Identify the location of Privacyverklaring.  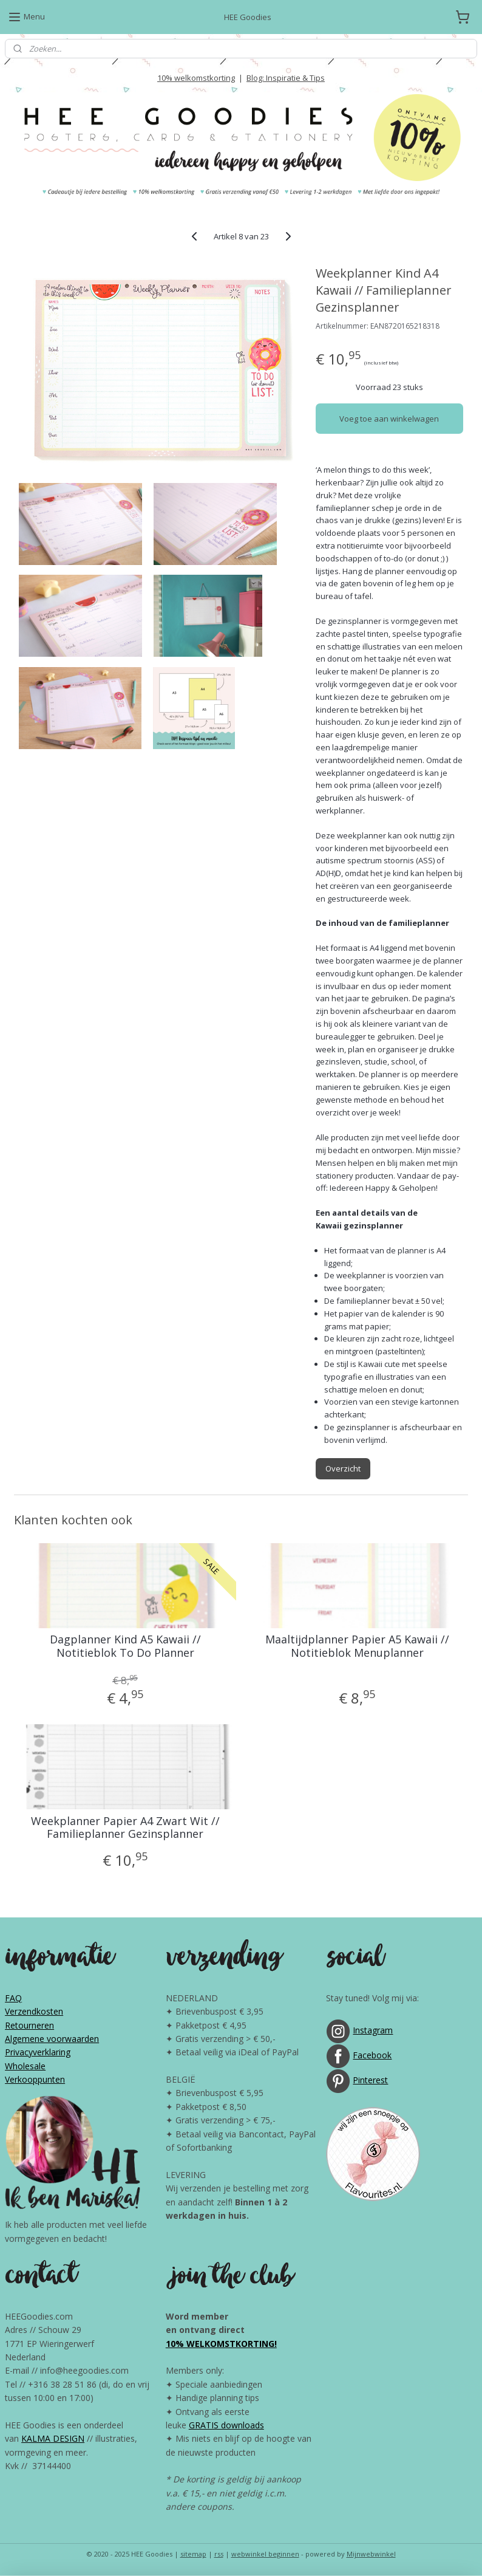
(37, 2052).